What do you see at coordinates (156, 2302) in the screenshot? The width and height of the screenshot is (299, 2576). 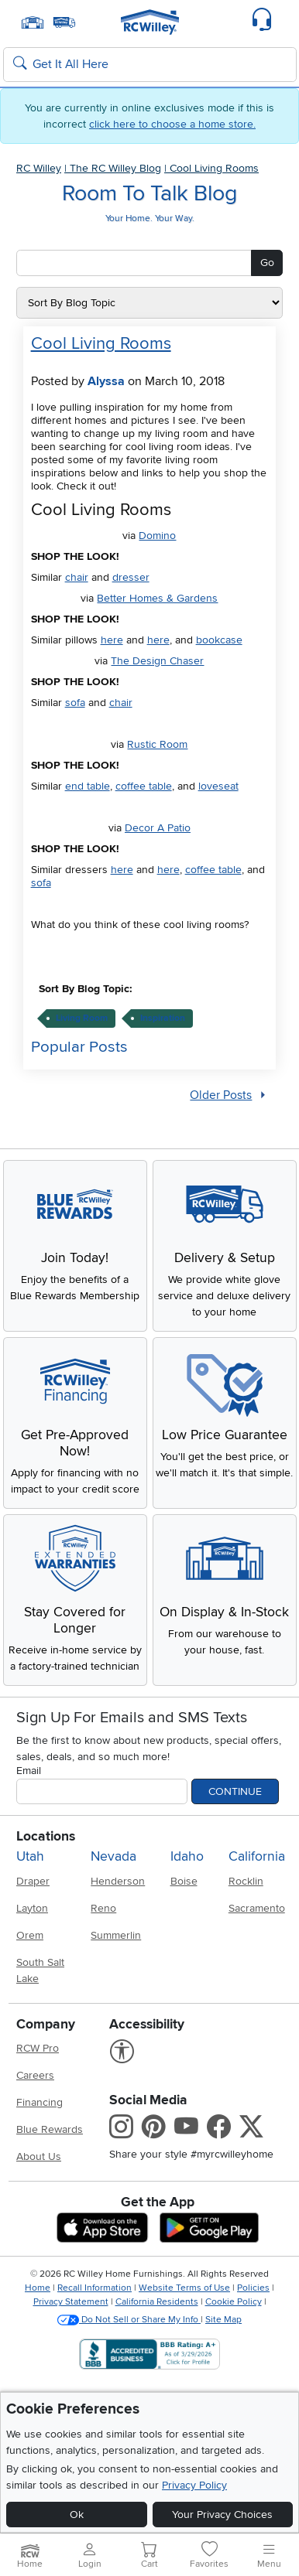 I see `California Residents` at bounding box center [156, 2302].